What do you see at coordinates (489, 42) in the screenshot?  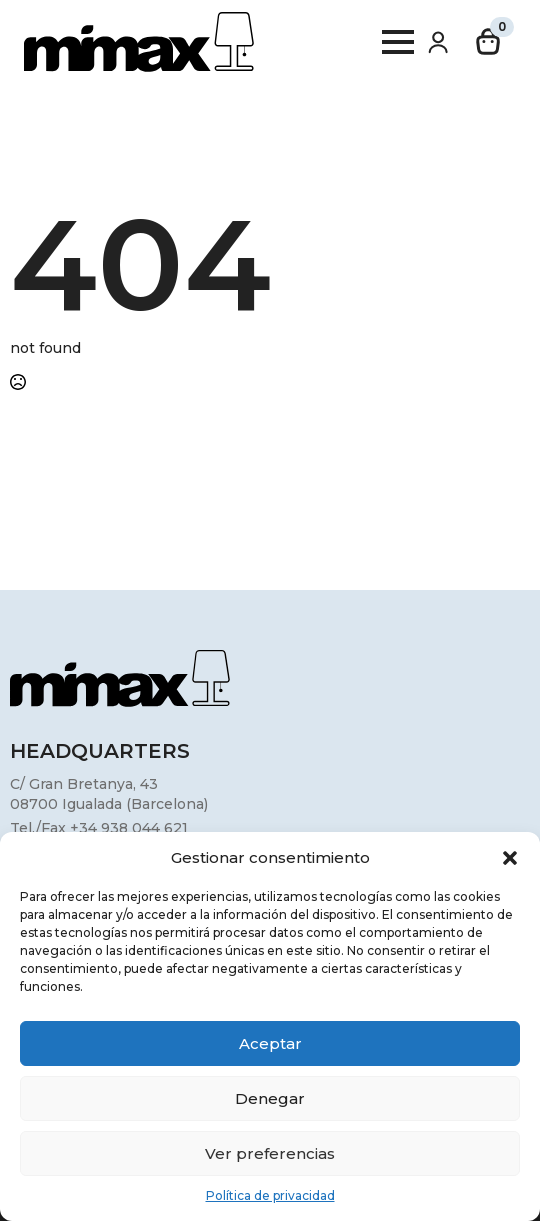 I see `[Ver carrito]` at bounding box center [489, 42].